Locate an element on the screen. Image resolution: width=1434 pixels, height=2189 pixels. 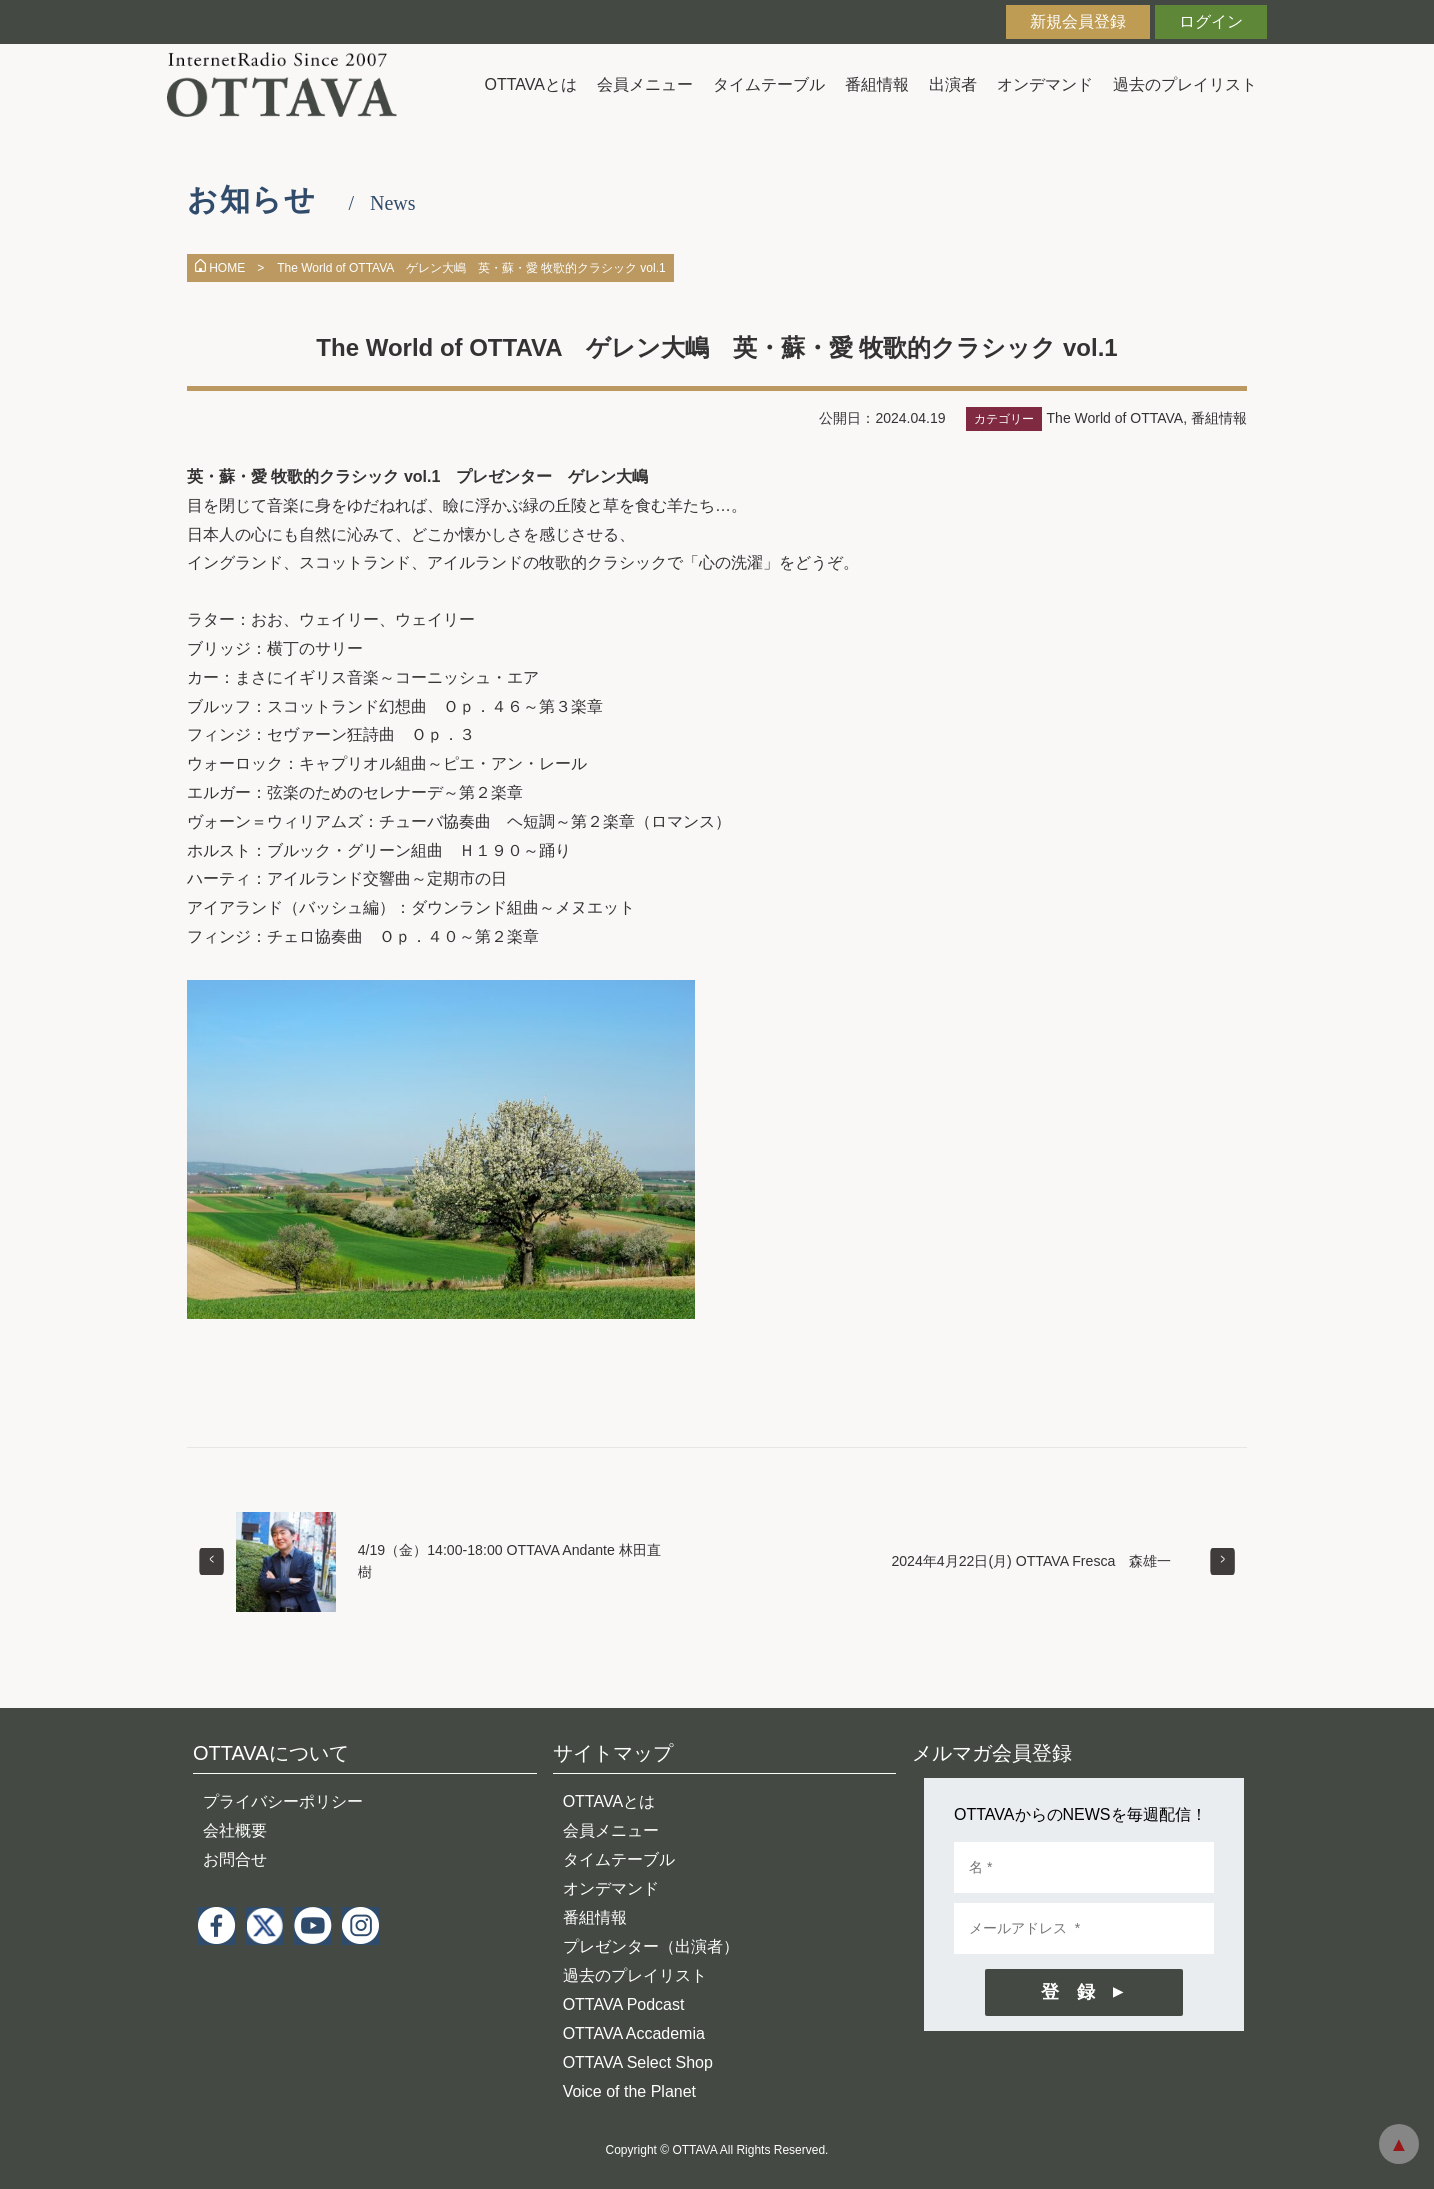
The World of OTTAVA is located at coordinates (1115, 418).